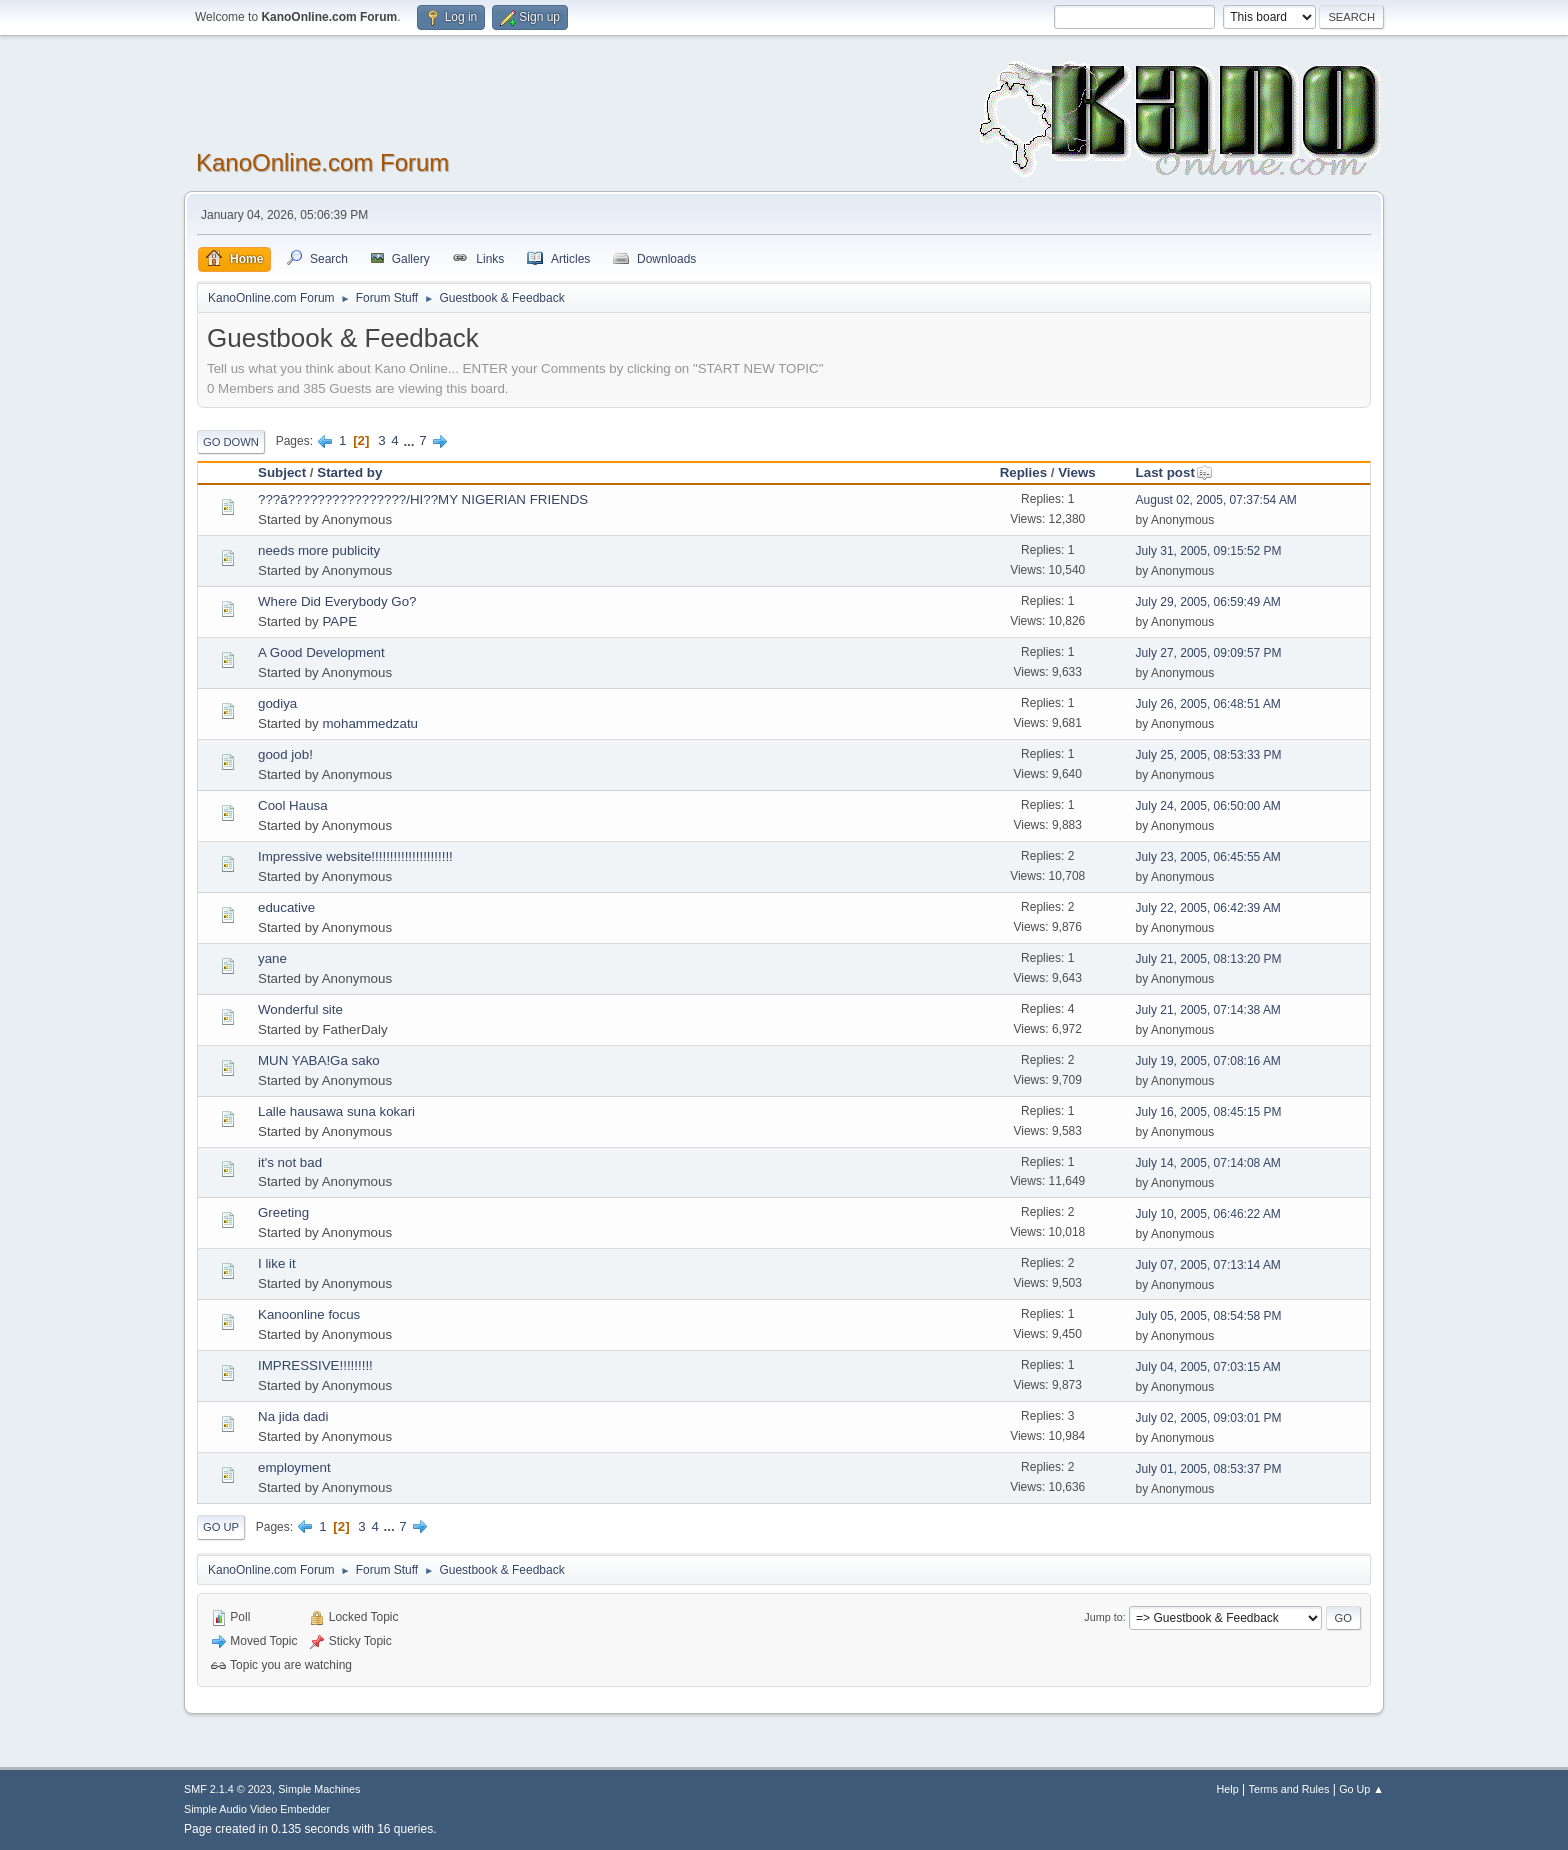 The width and height of the screenshot is (1568, 1850). What do you see at coordinates (293, 805) in the screenshot?
I see `Cool Hausa` at bounding box center [293, 805].